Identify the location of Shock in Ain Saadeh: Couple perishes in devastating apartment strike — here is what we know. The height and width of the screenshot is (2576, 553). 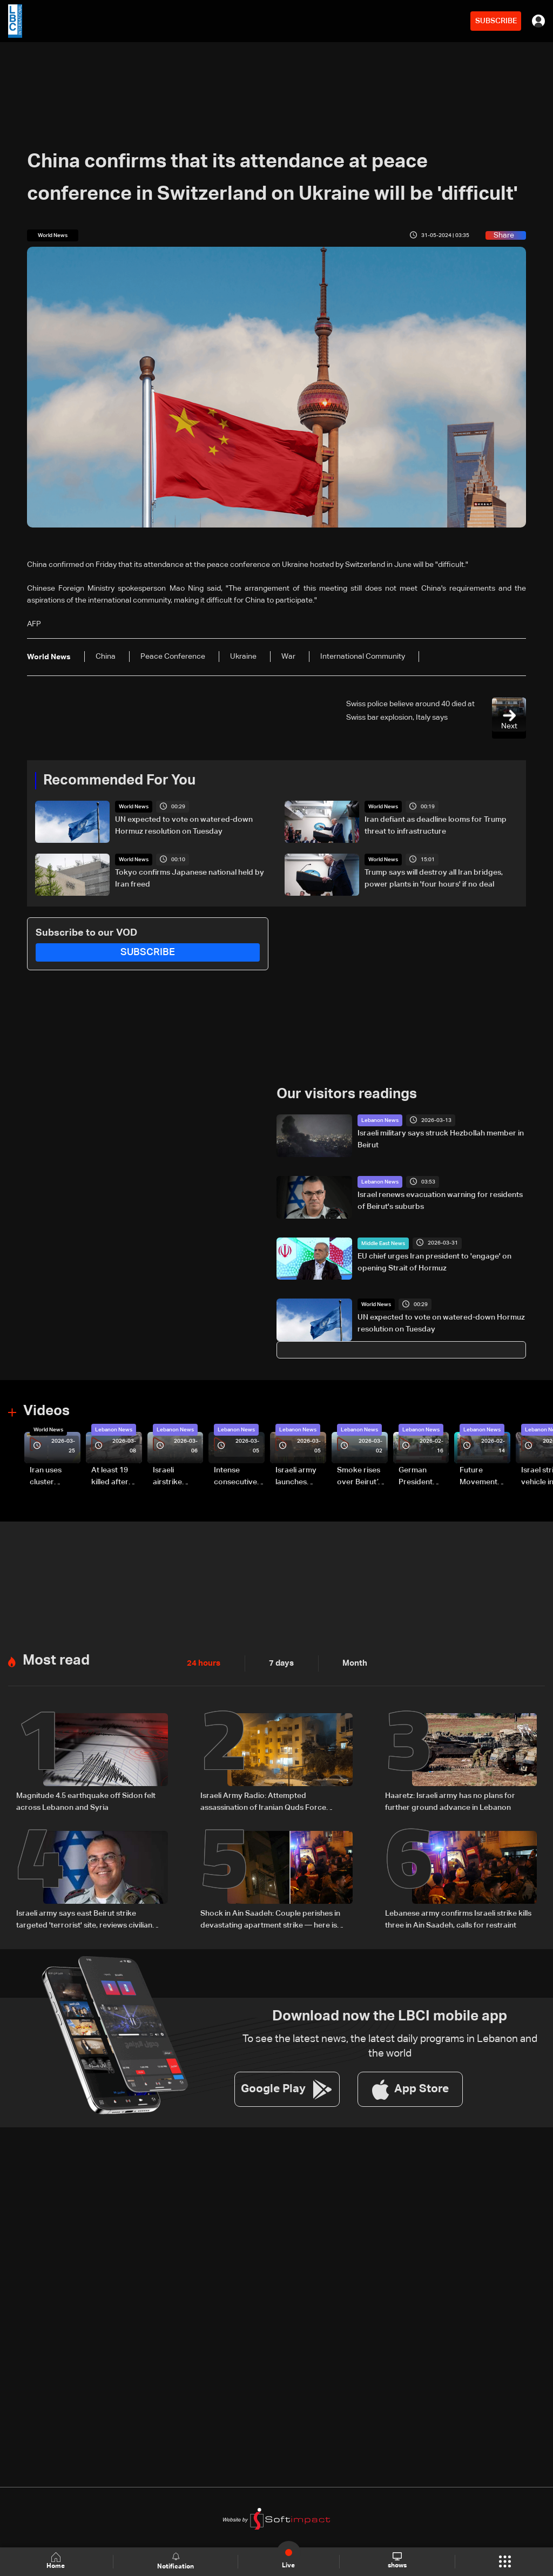
(270, 1917).